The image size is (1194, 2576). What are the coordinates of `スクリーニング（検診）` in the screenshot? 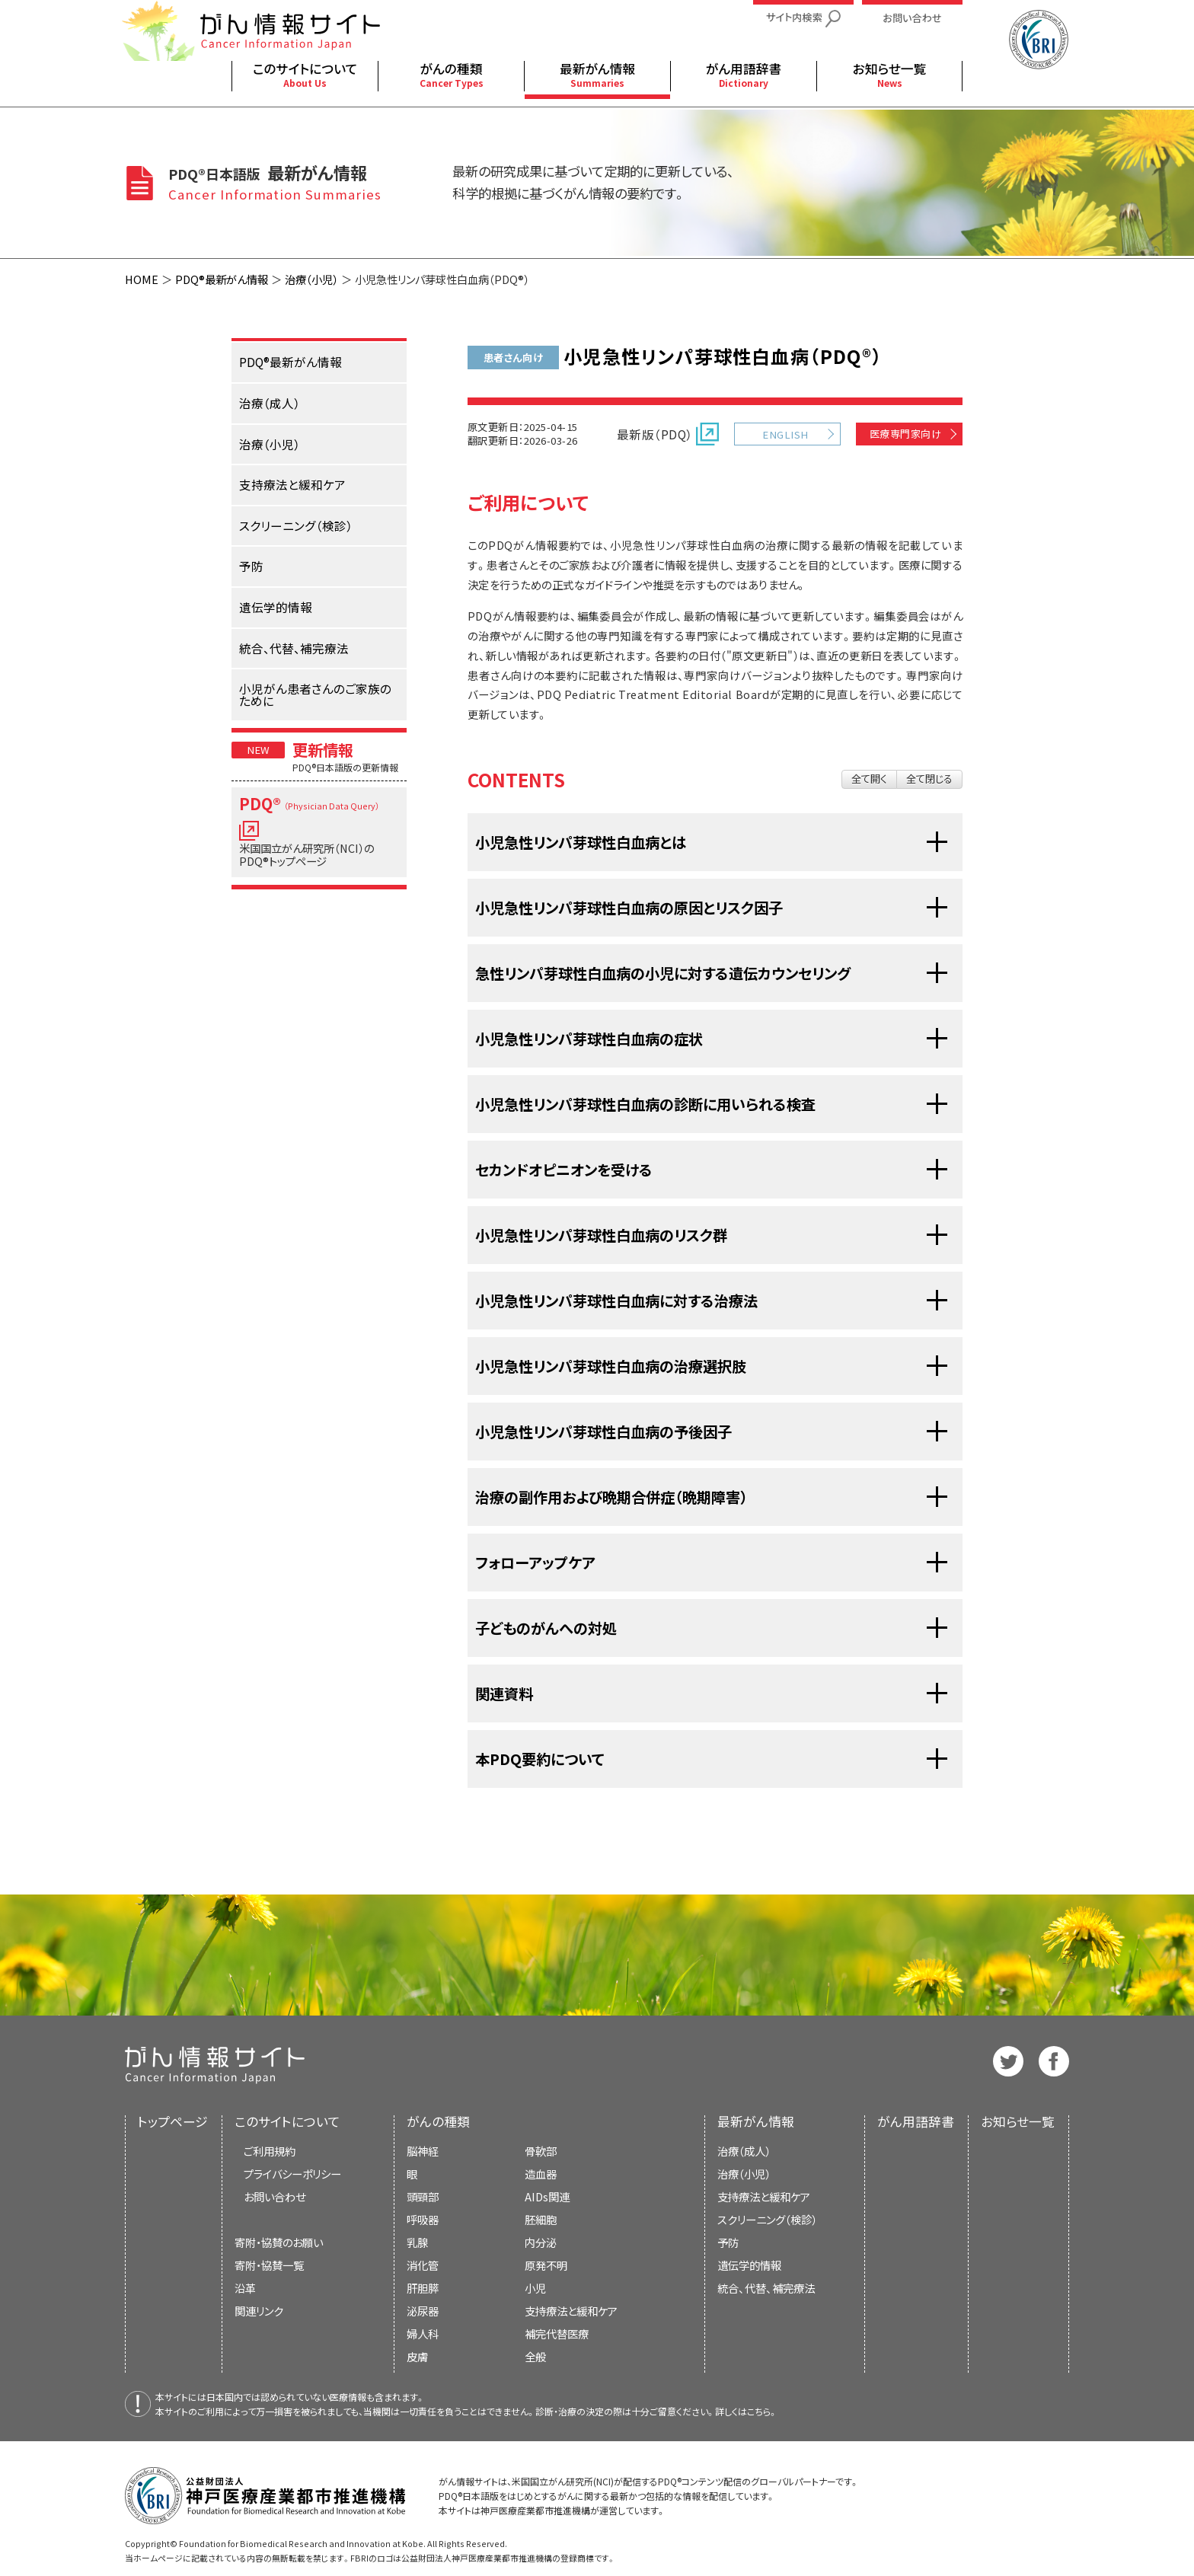 It's located at (767, 2219).